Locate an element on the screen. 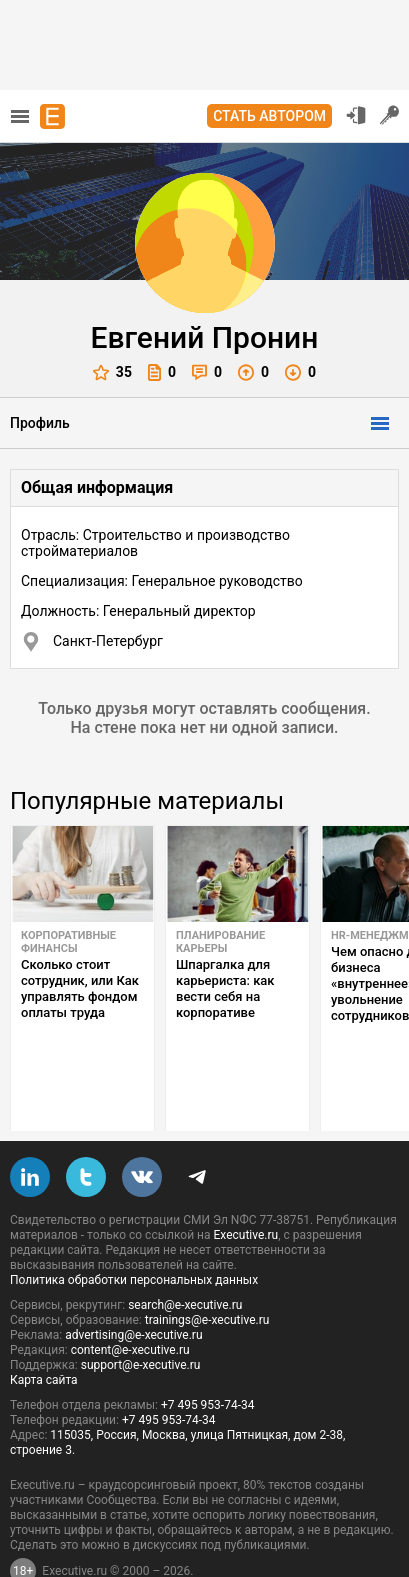 This screenshot has height=1577, width=409. +7 495 953-74-34 is located at coordinates (208, 1358).